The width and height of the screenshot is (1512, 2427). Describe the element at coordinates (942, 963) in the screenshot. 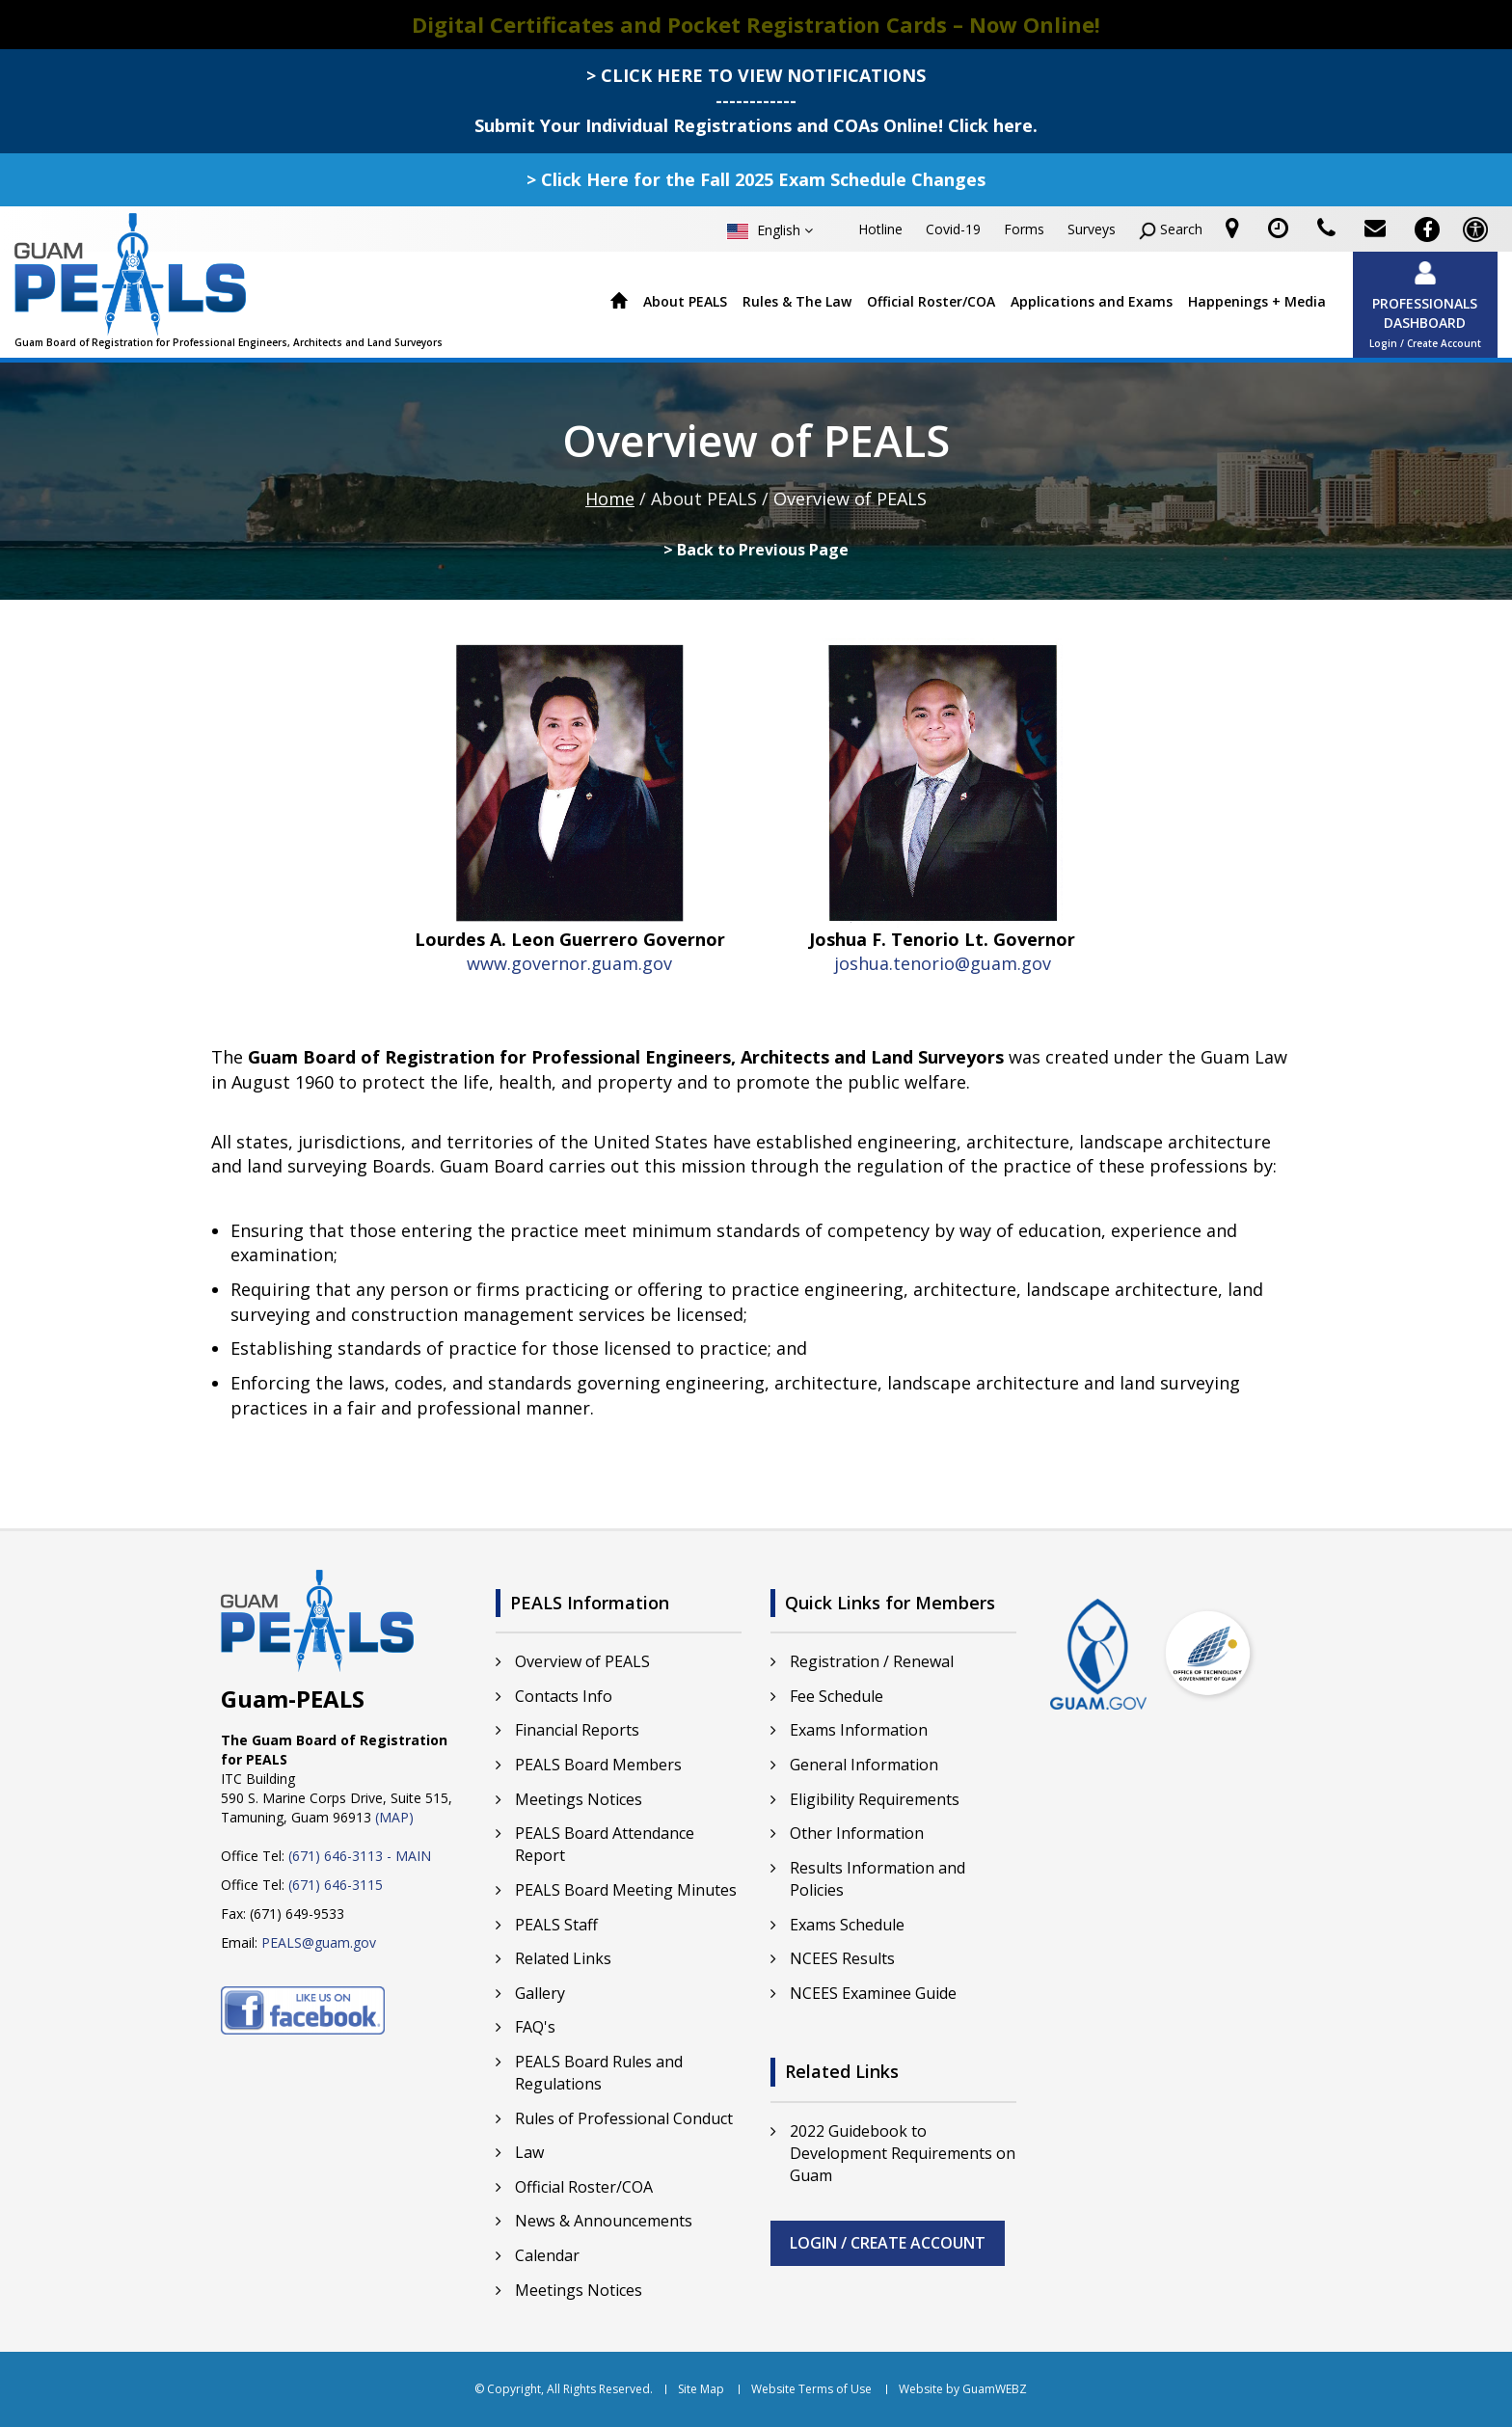

I see `joshua.tenorio@guam.gov` at that location.